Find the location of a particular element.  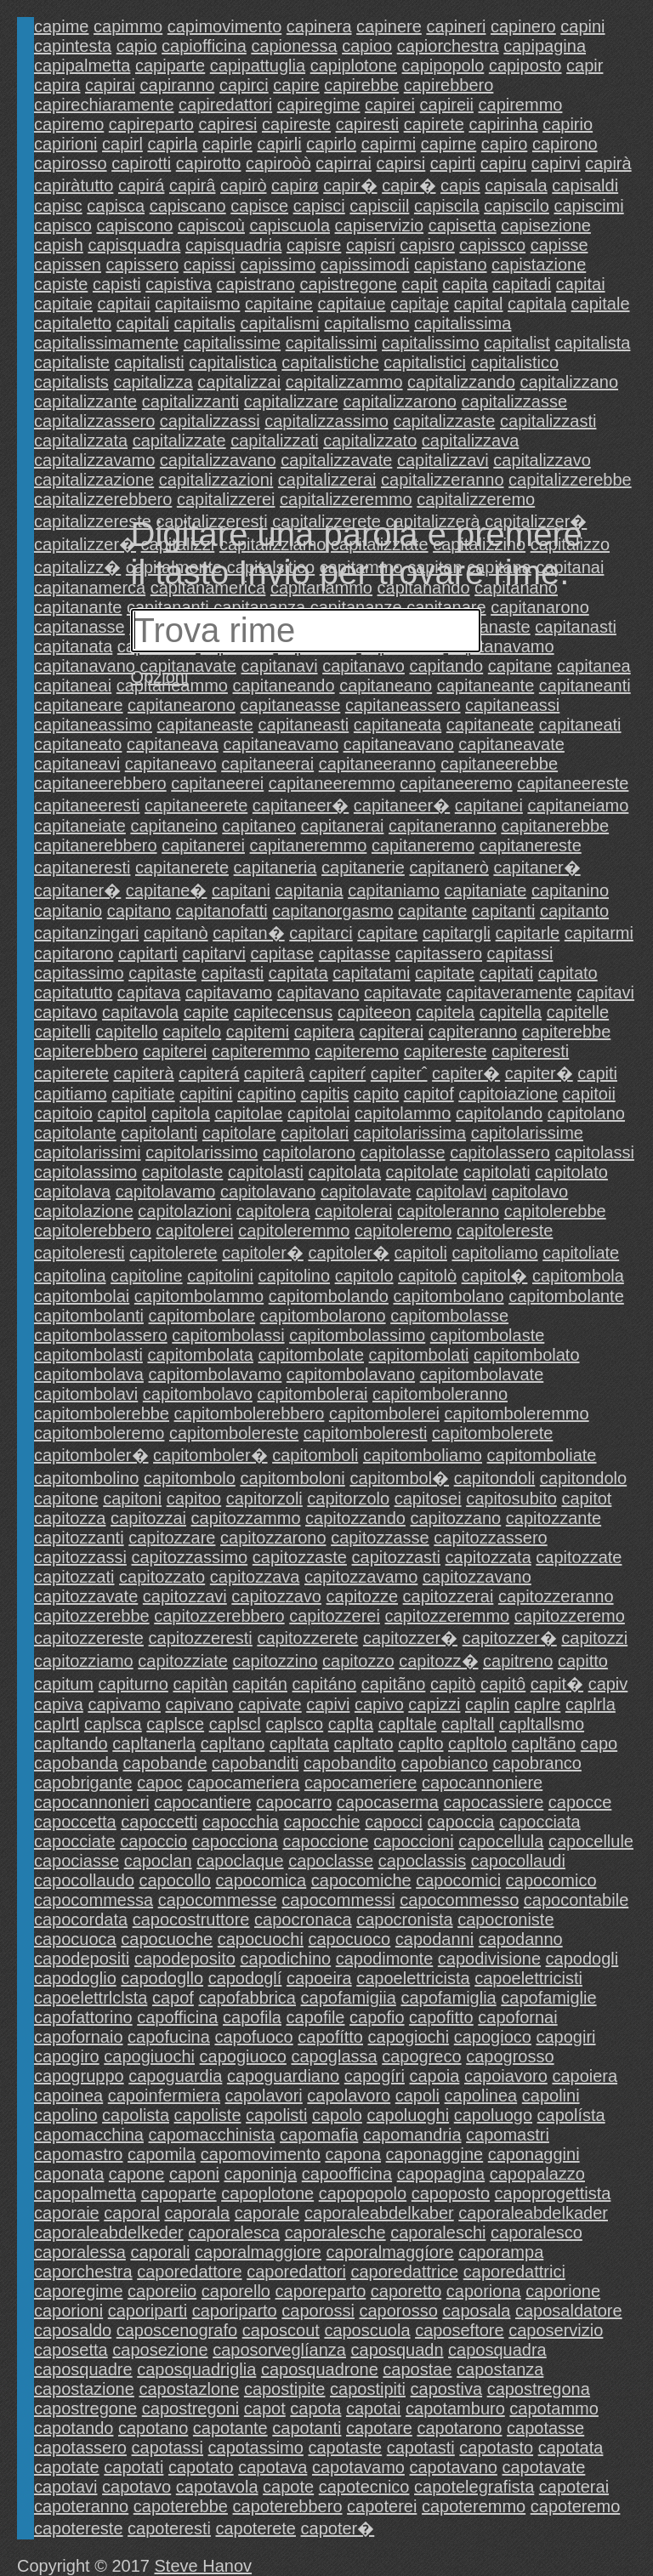

capone is located at coordinates (137, 2173).